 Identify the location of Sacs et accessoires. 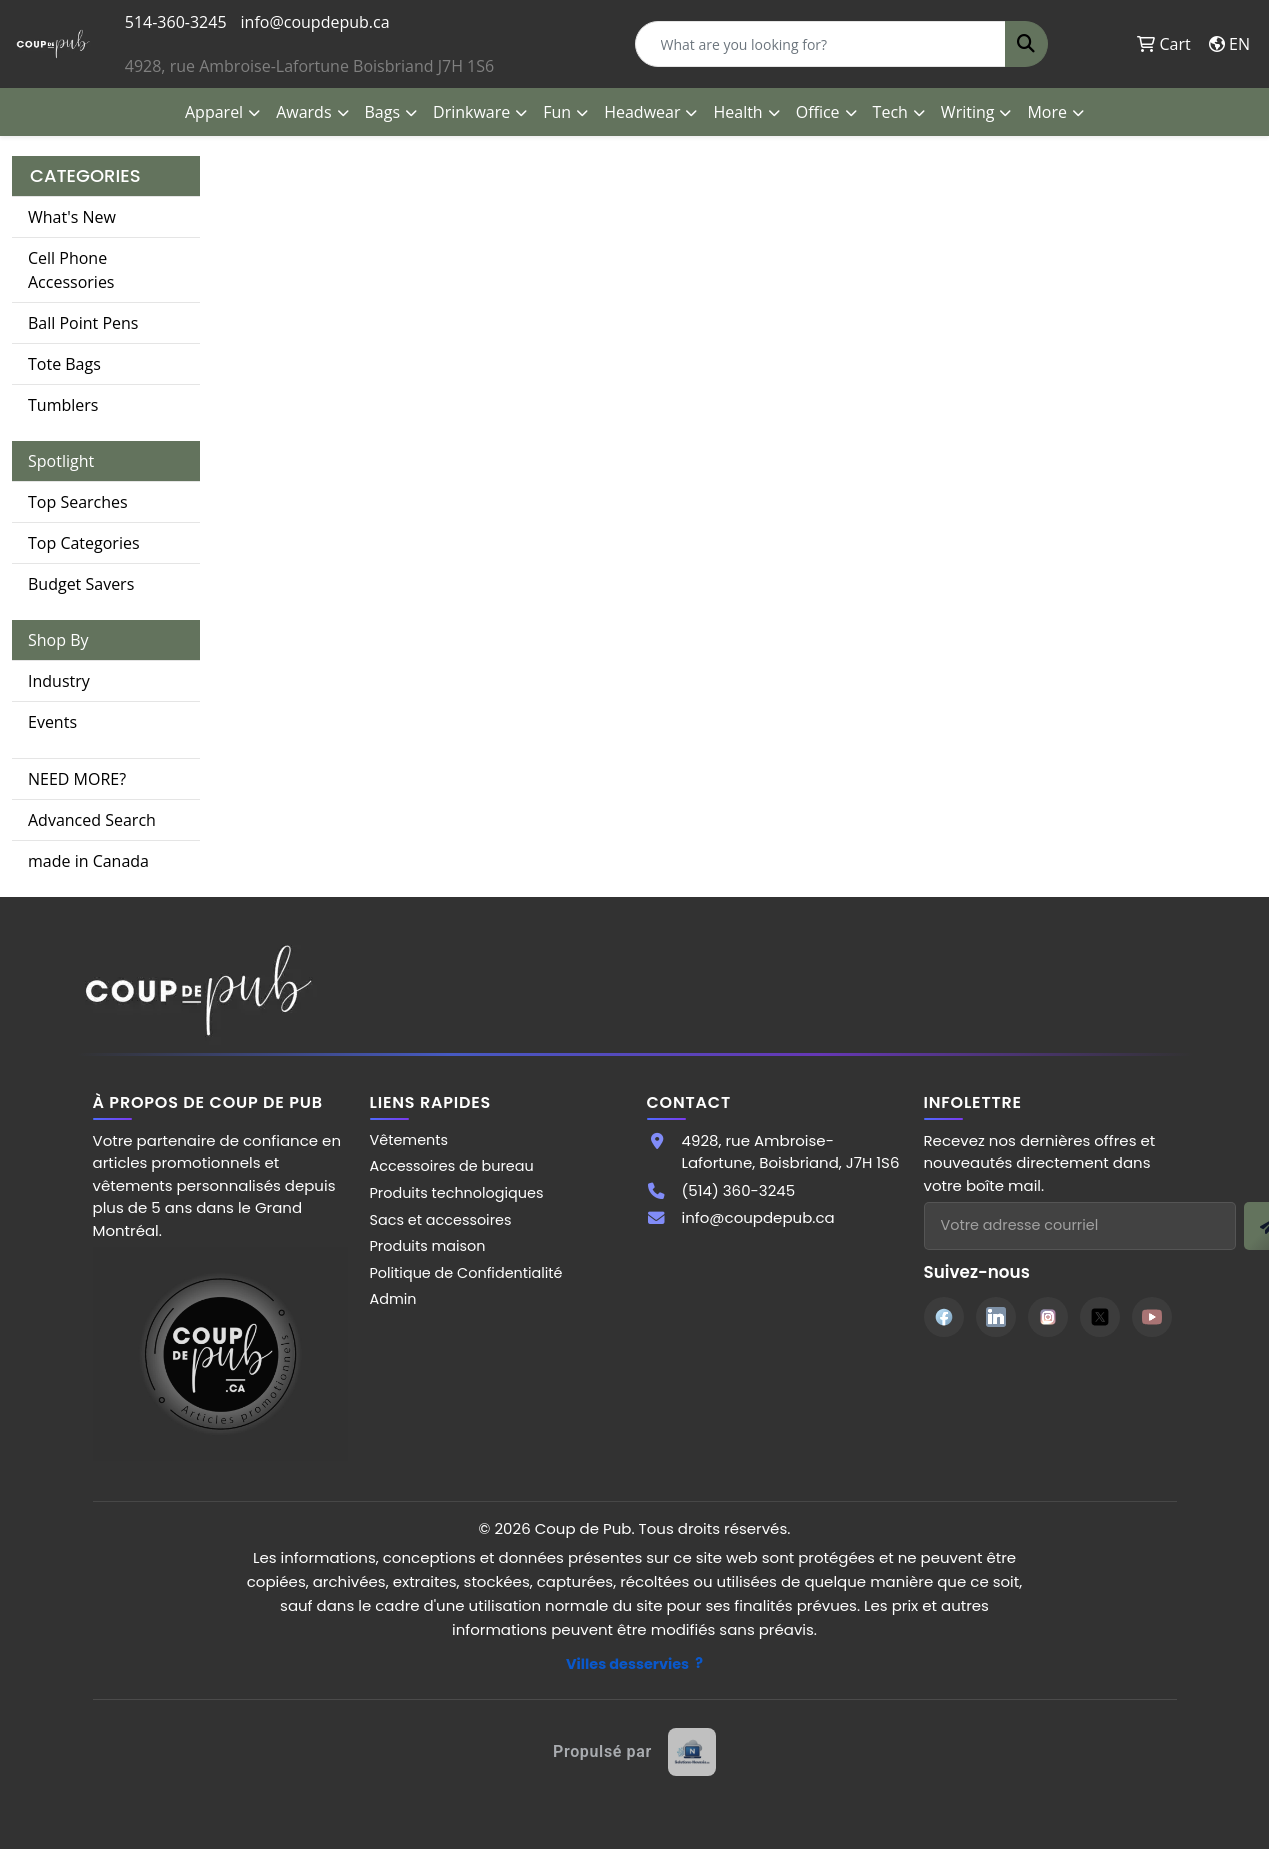
(441, 1220).